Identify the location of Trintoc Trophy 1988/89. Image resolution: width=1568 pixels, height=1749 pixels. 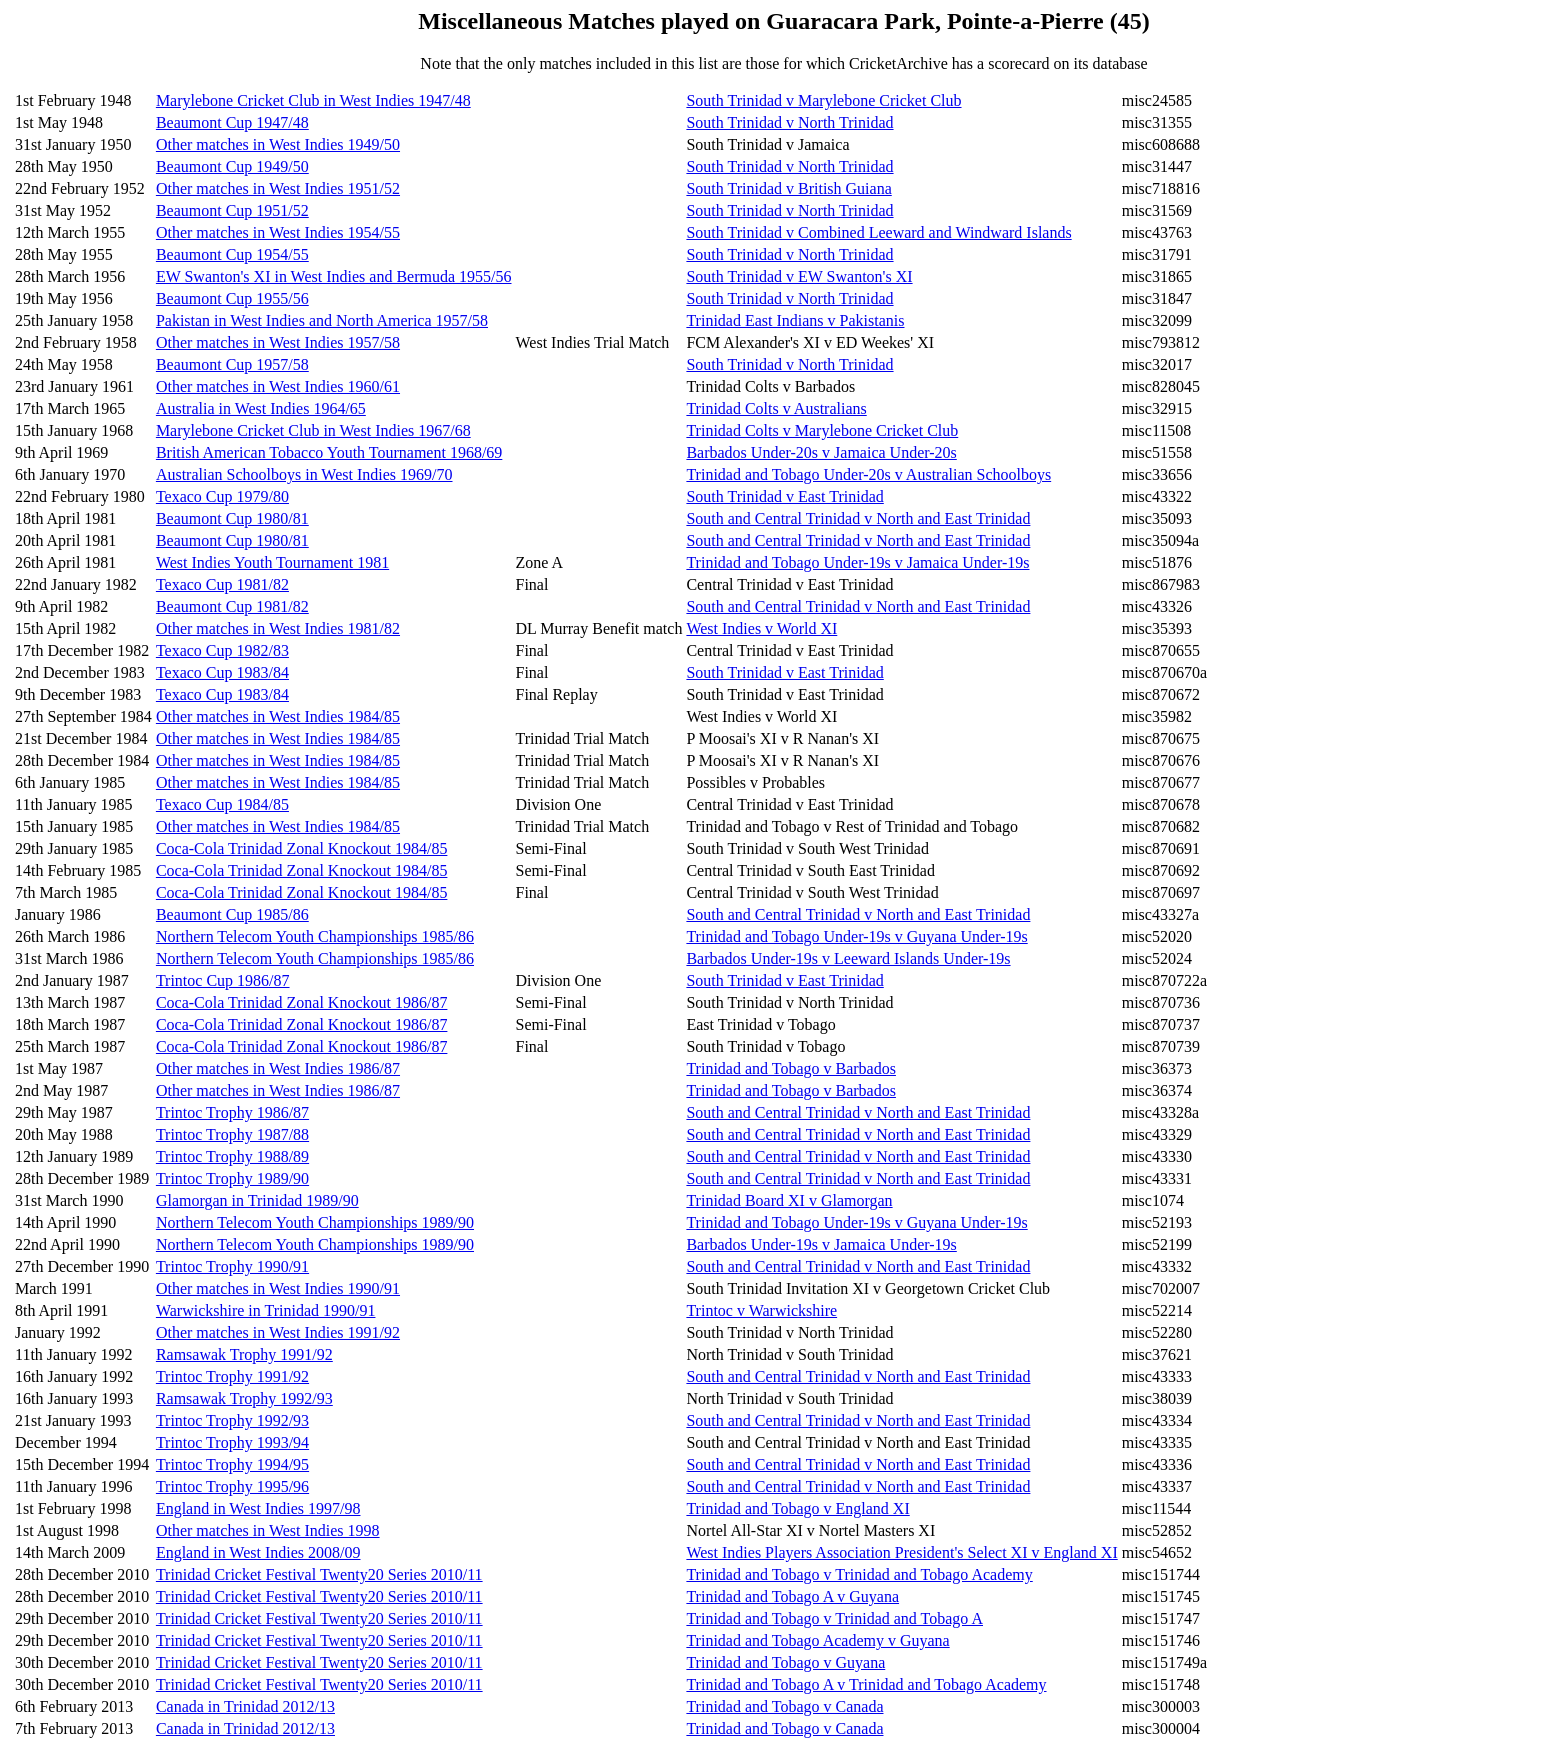
(232, 1156).